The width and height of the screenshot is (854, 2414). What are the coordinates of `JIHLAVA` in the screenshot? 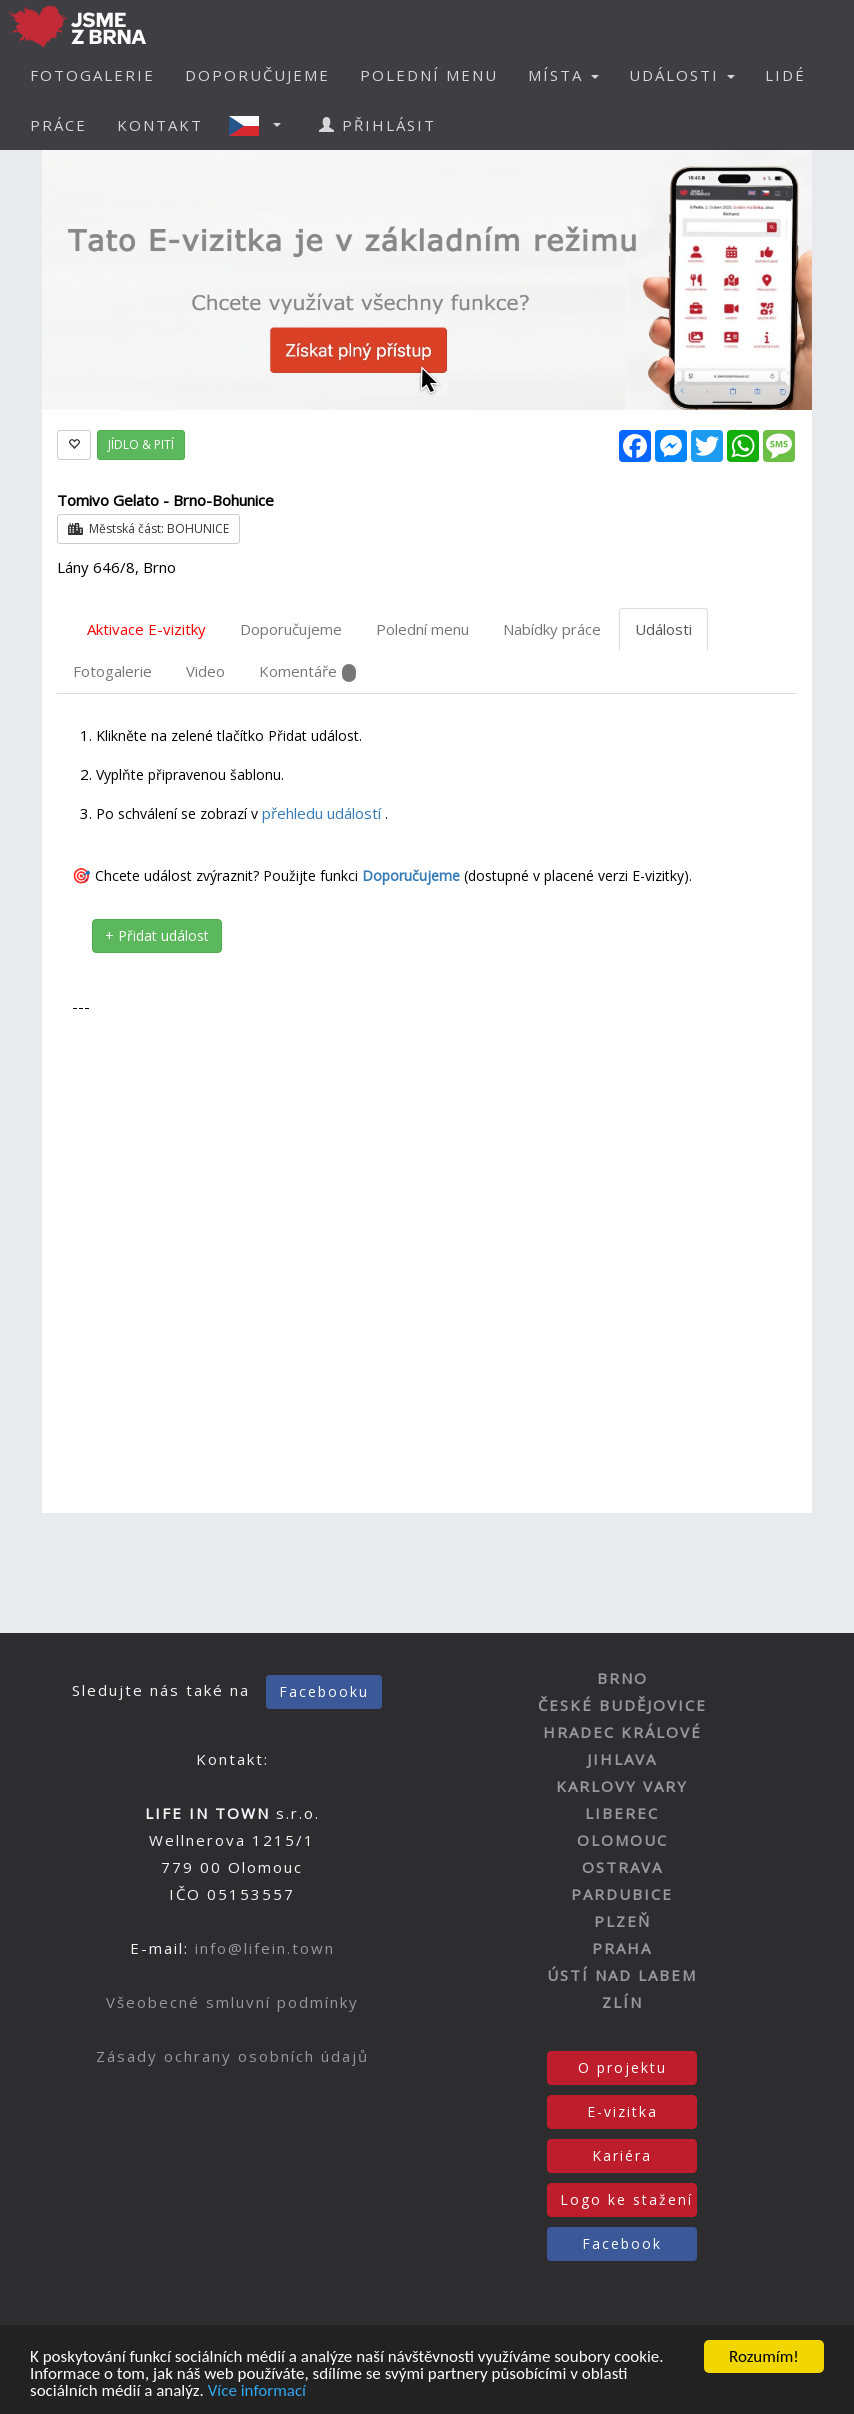 It's located at (622, 1759).